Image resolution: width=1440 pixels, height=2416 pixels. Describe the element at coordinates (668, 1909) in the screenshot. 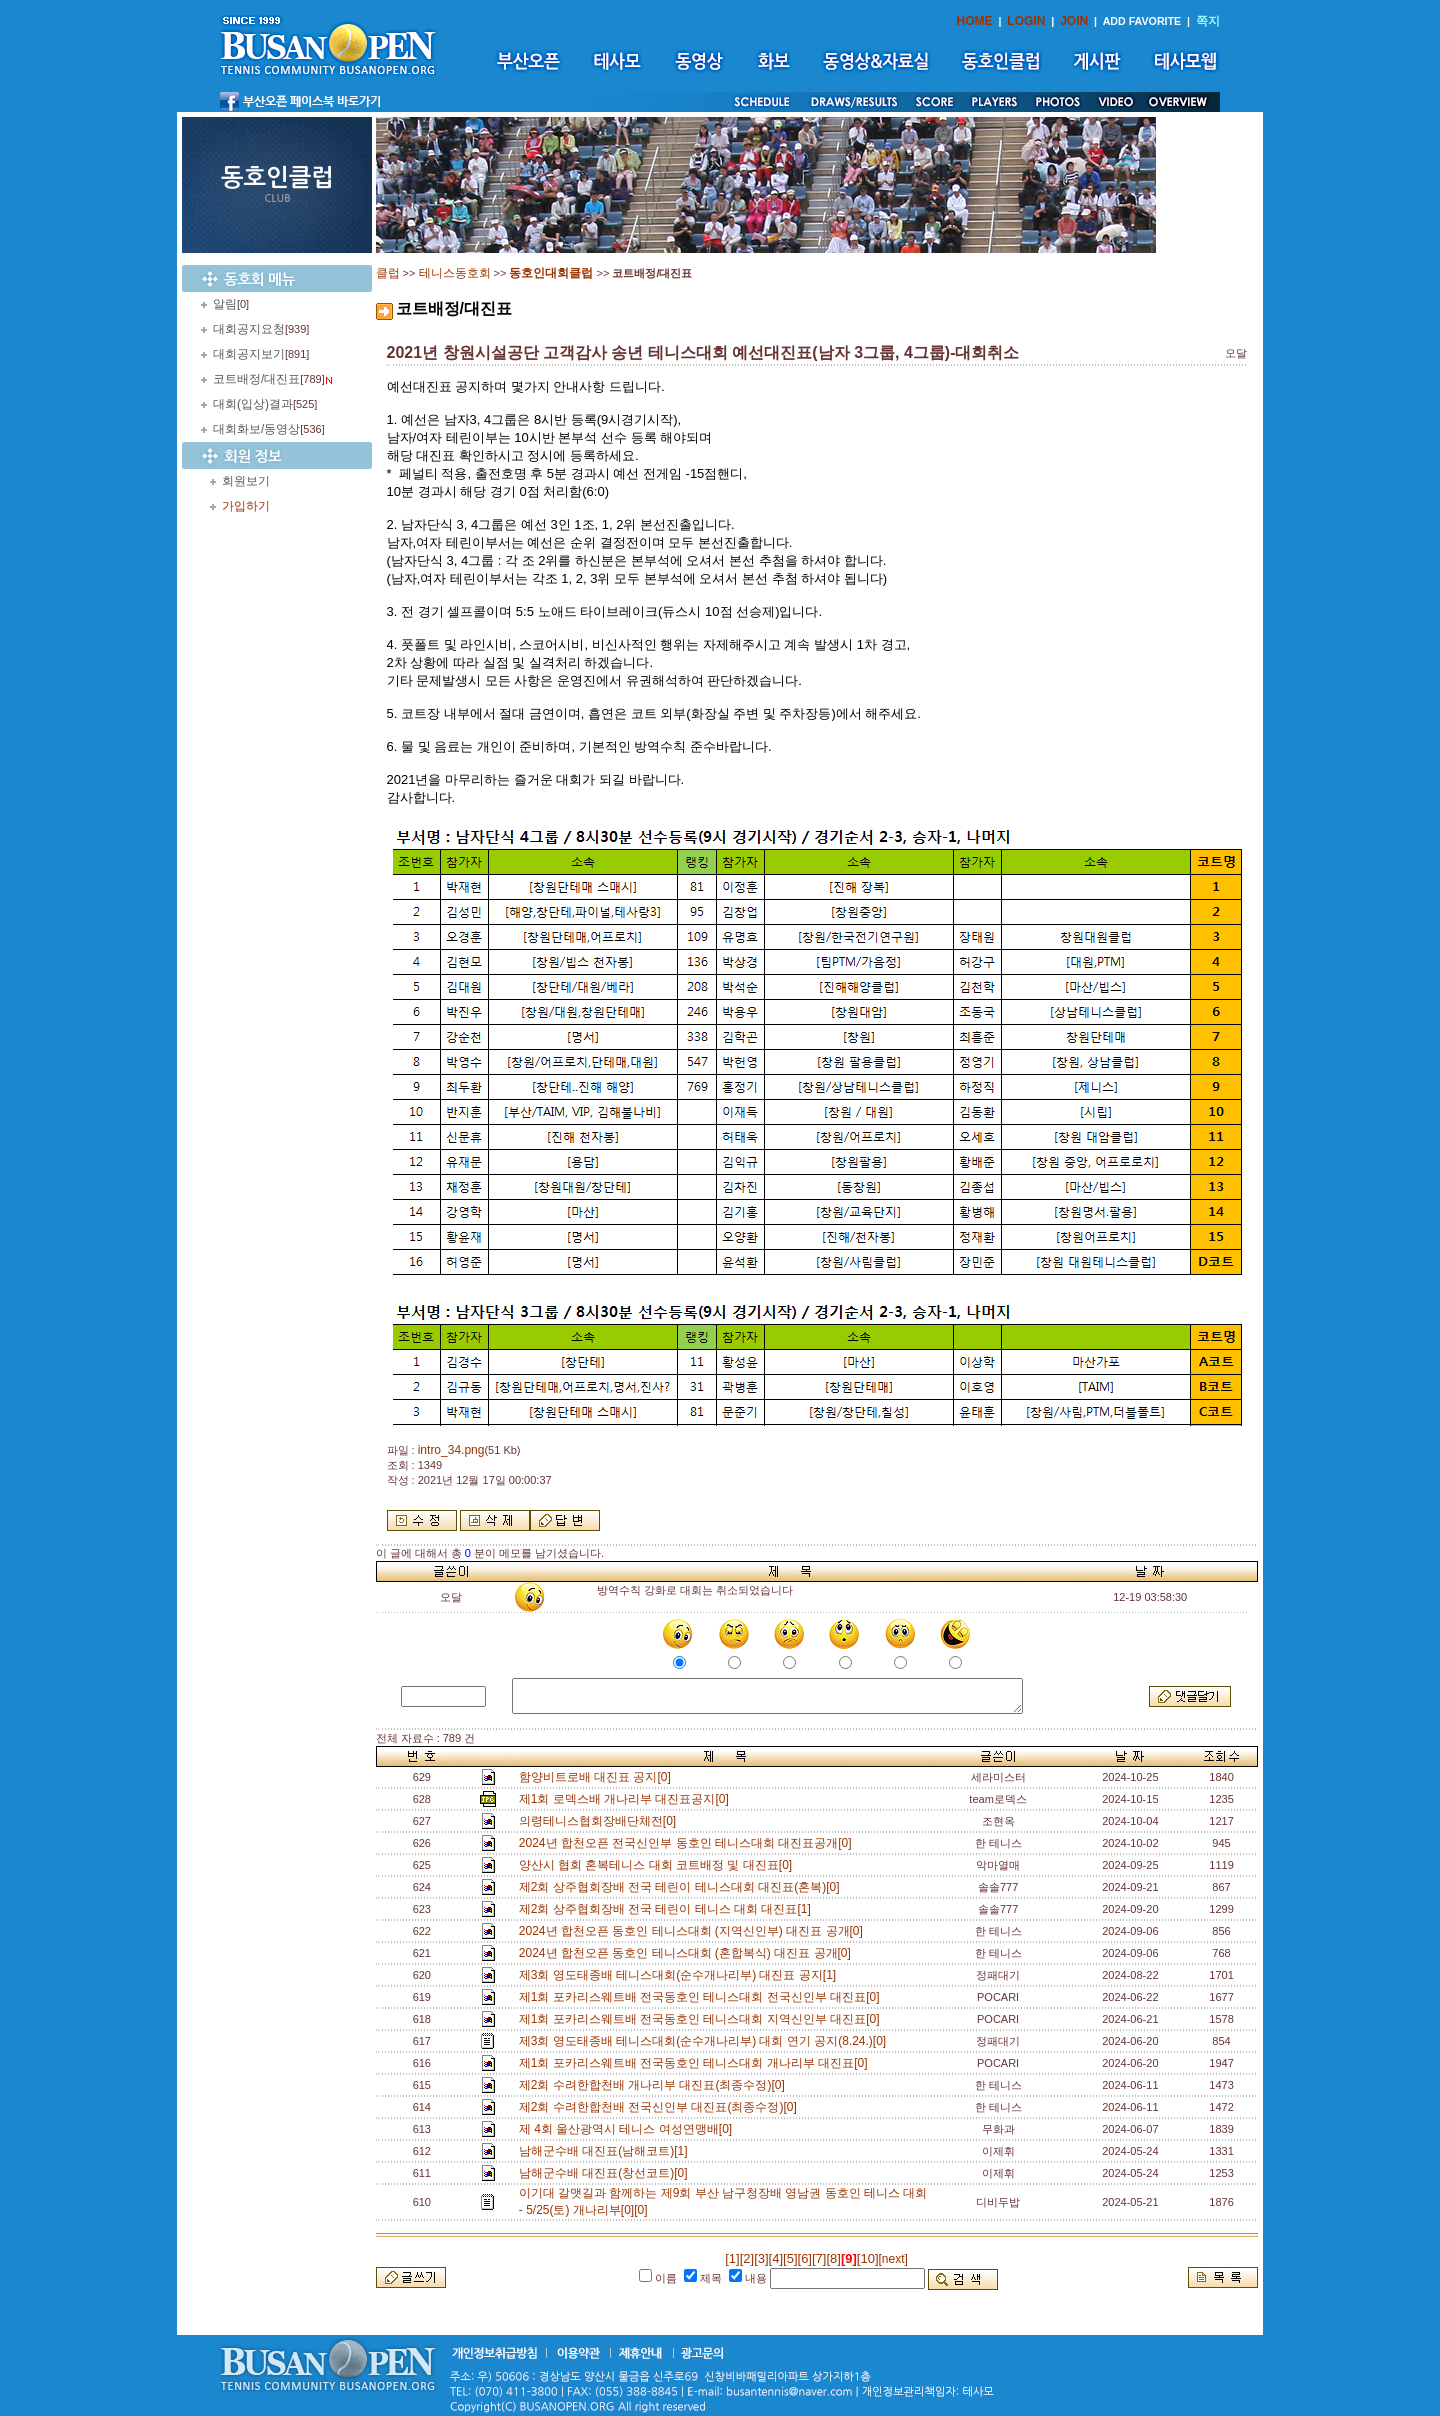

I see `제2회 상주협회장배 전국 테린이 테니스 대회 대진표[1]` at that location.